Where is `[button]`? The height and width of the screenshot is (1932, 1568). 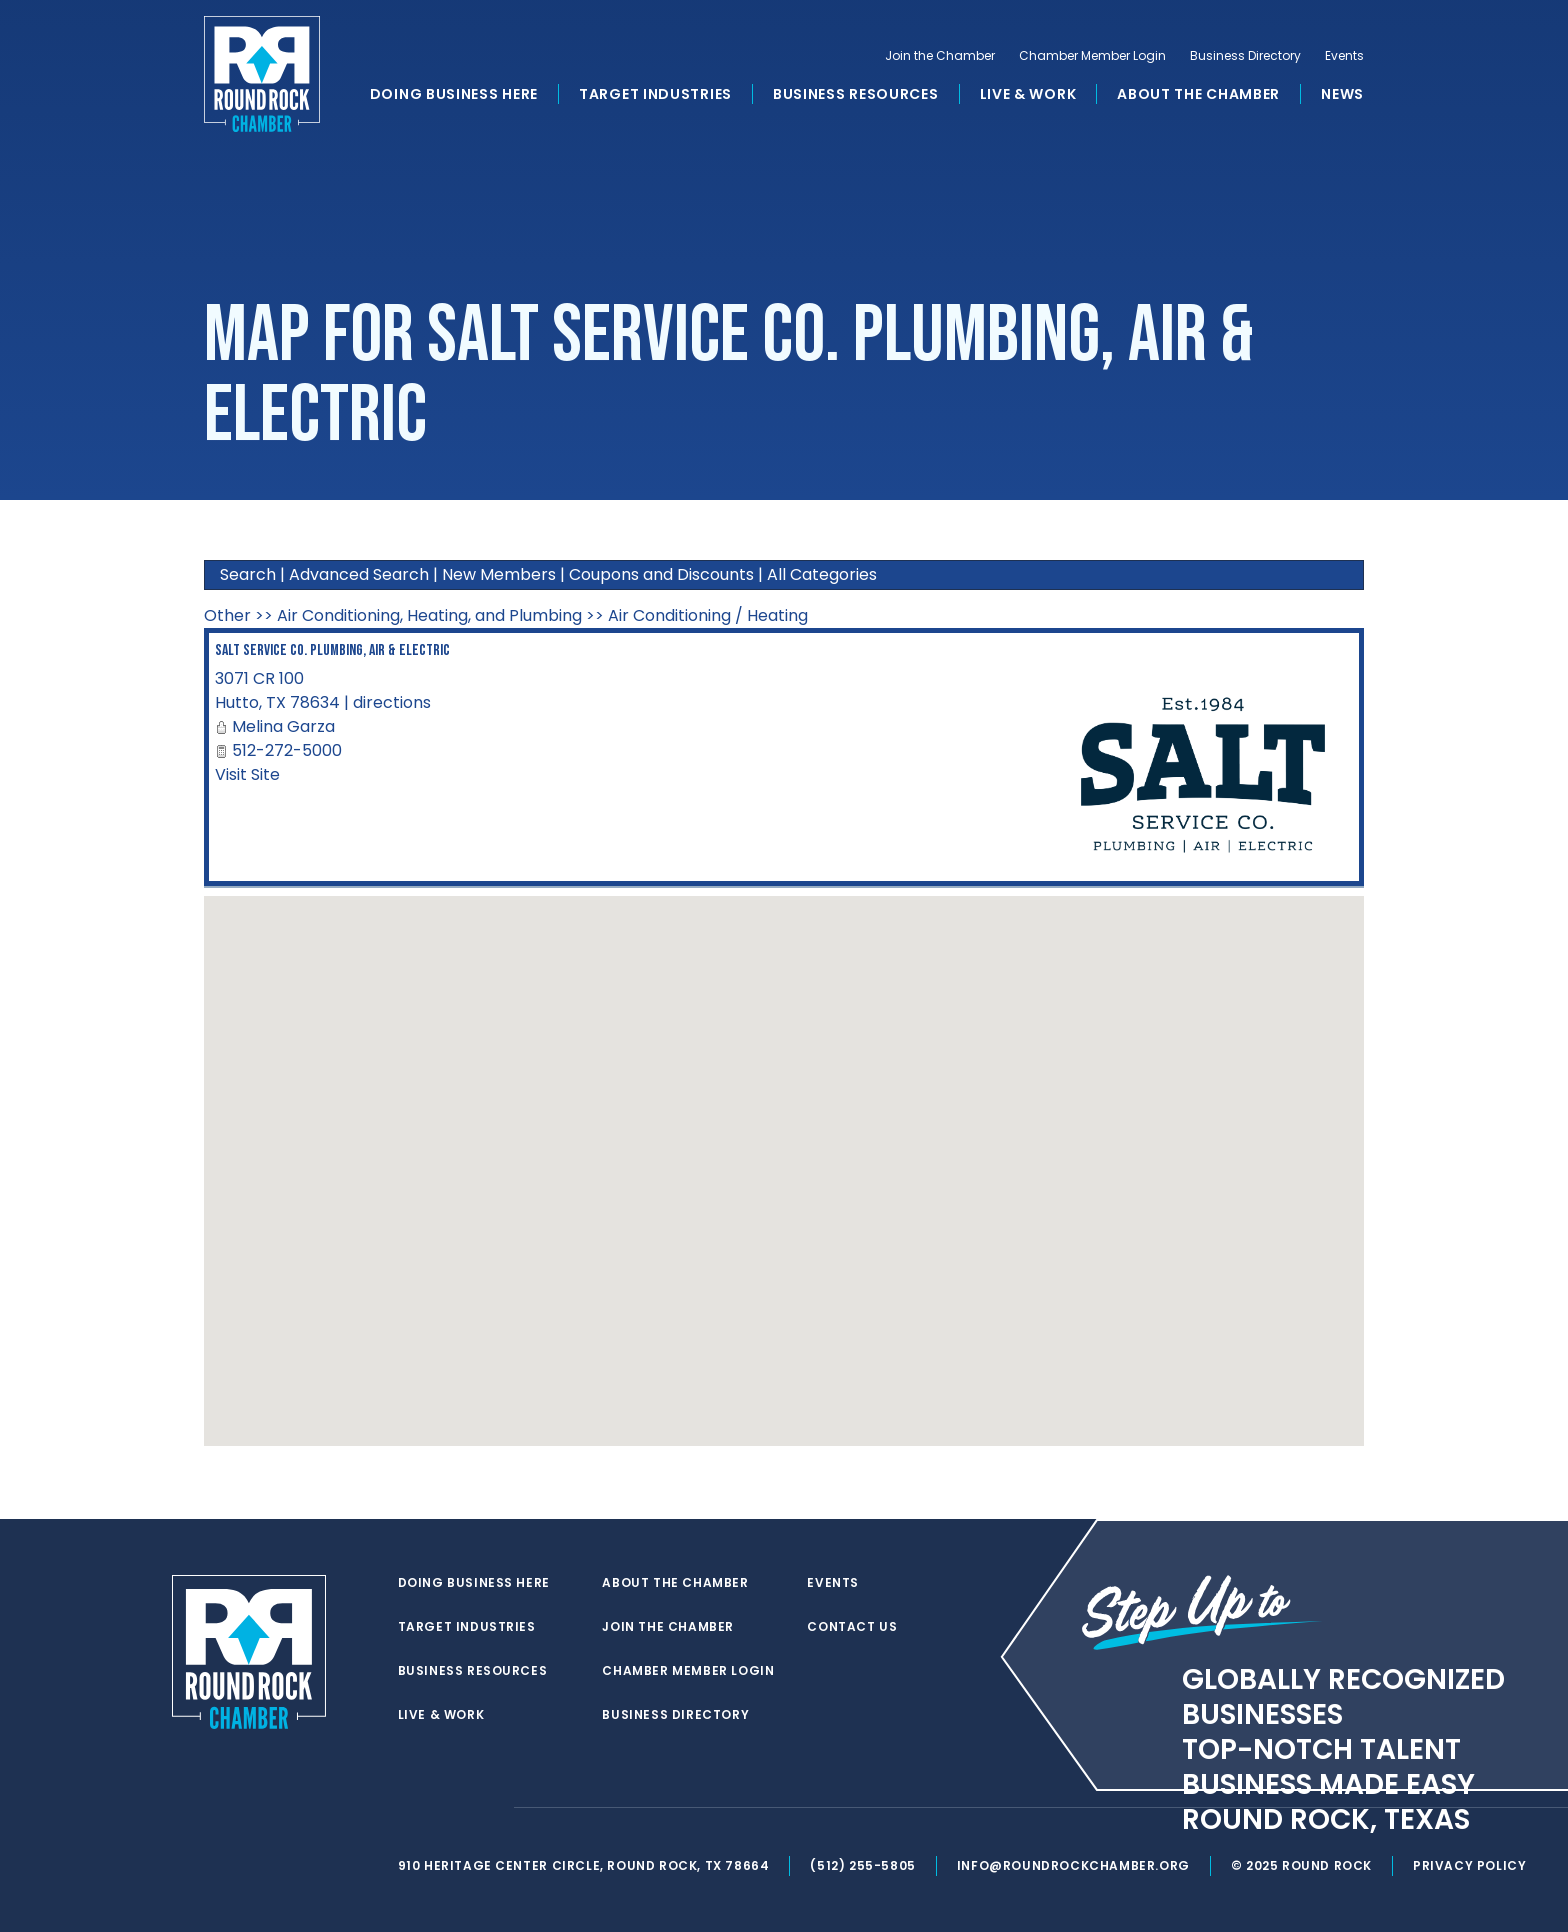 [button] is located at coordinates (784, 1152).